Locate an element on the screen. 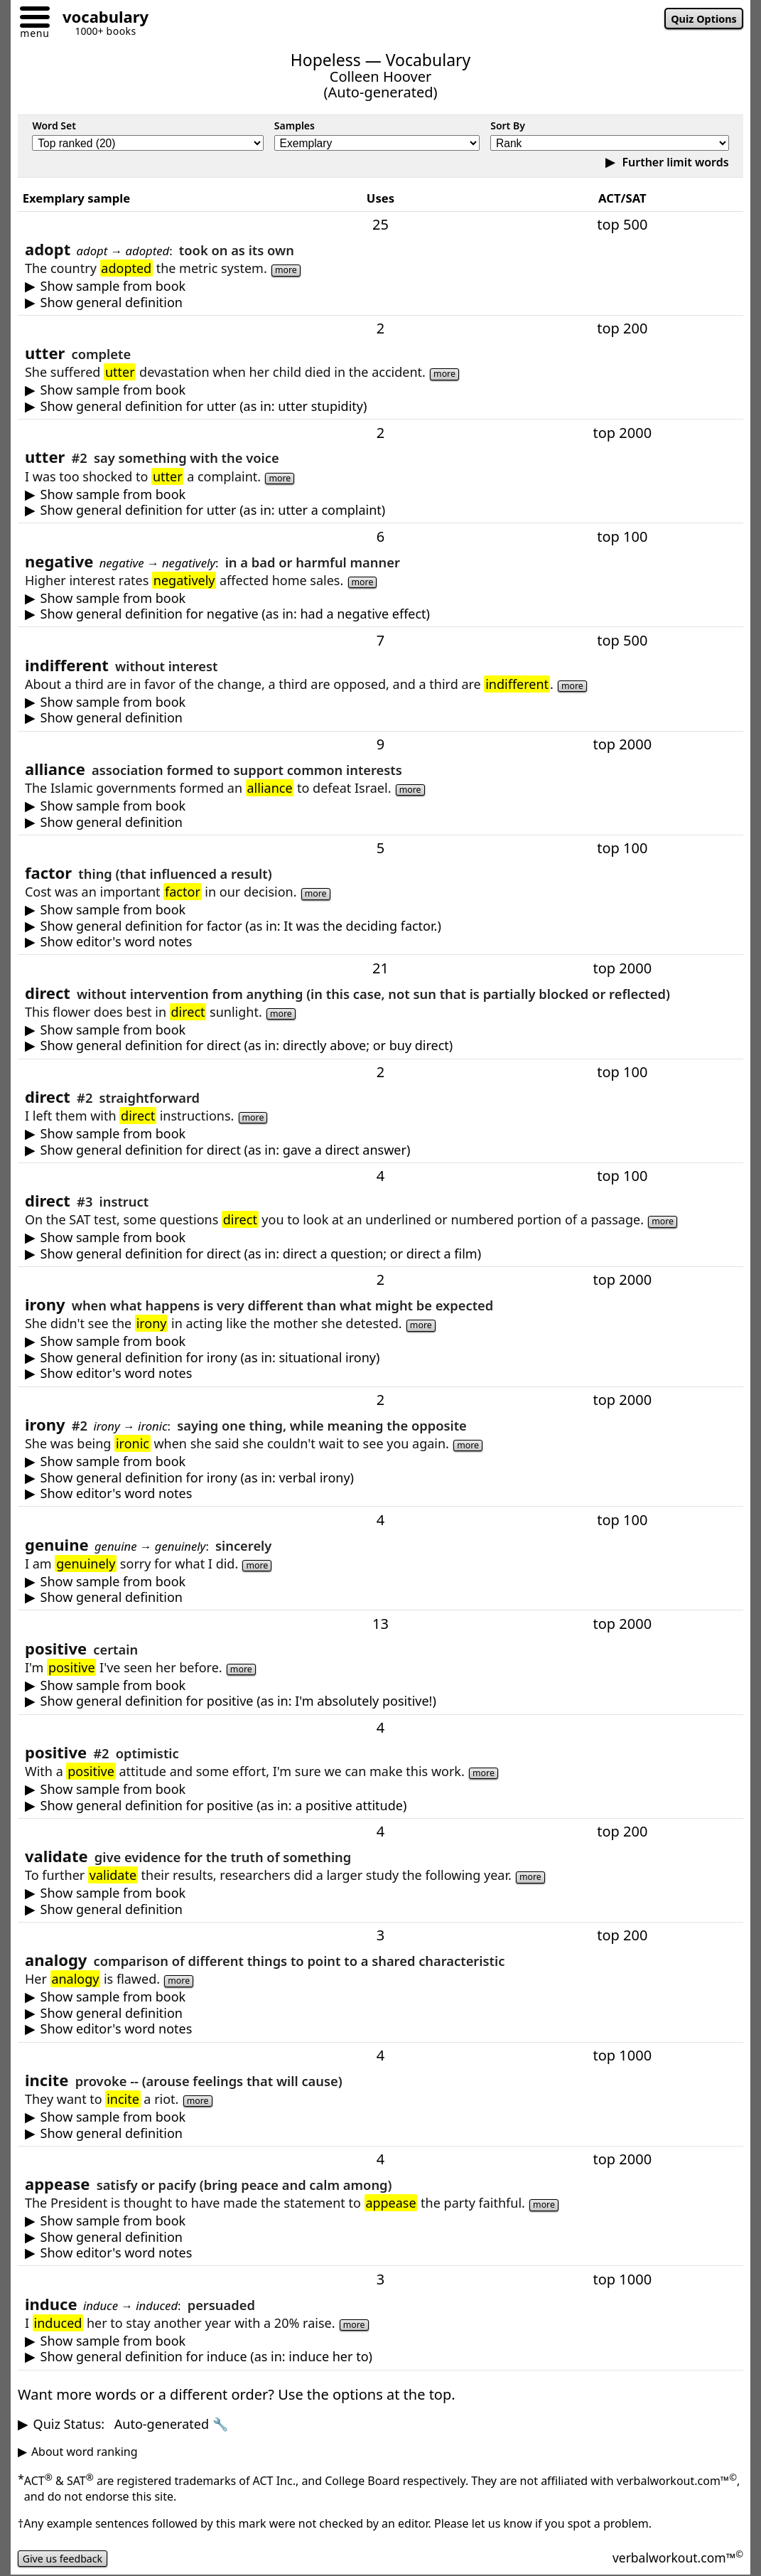  Word Set is located at coordinates (53, 125).